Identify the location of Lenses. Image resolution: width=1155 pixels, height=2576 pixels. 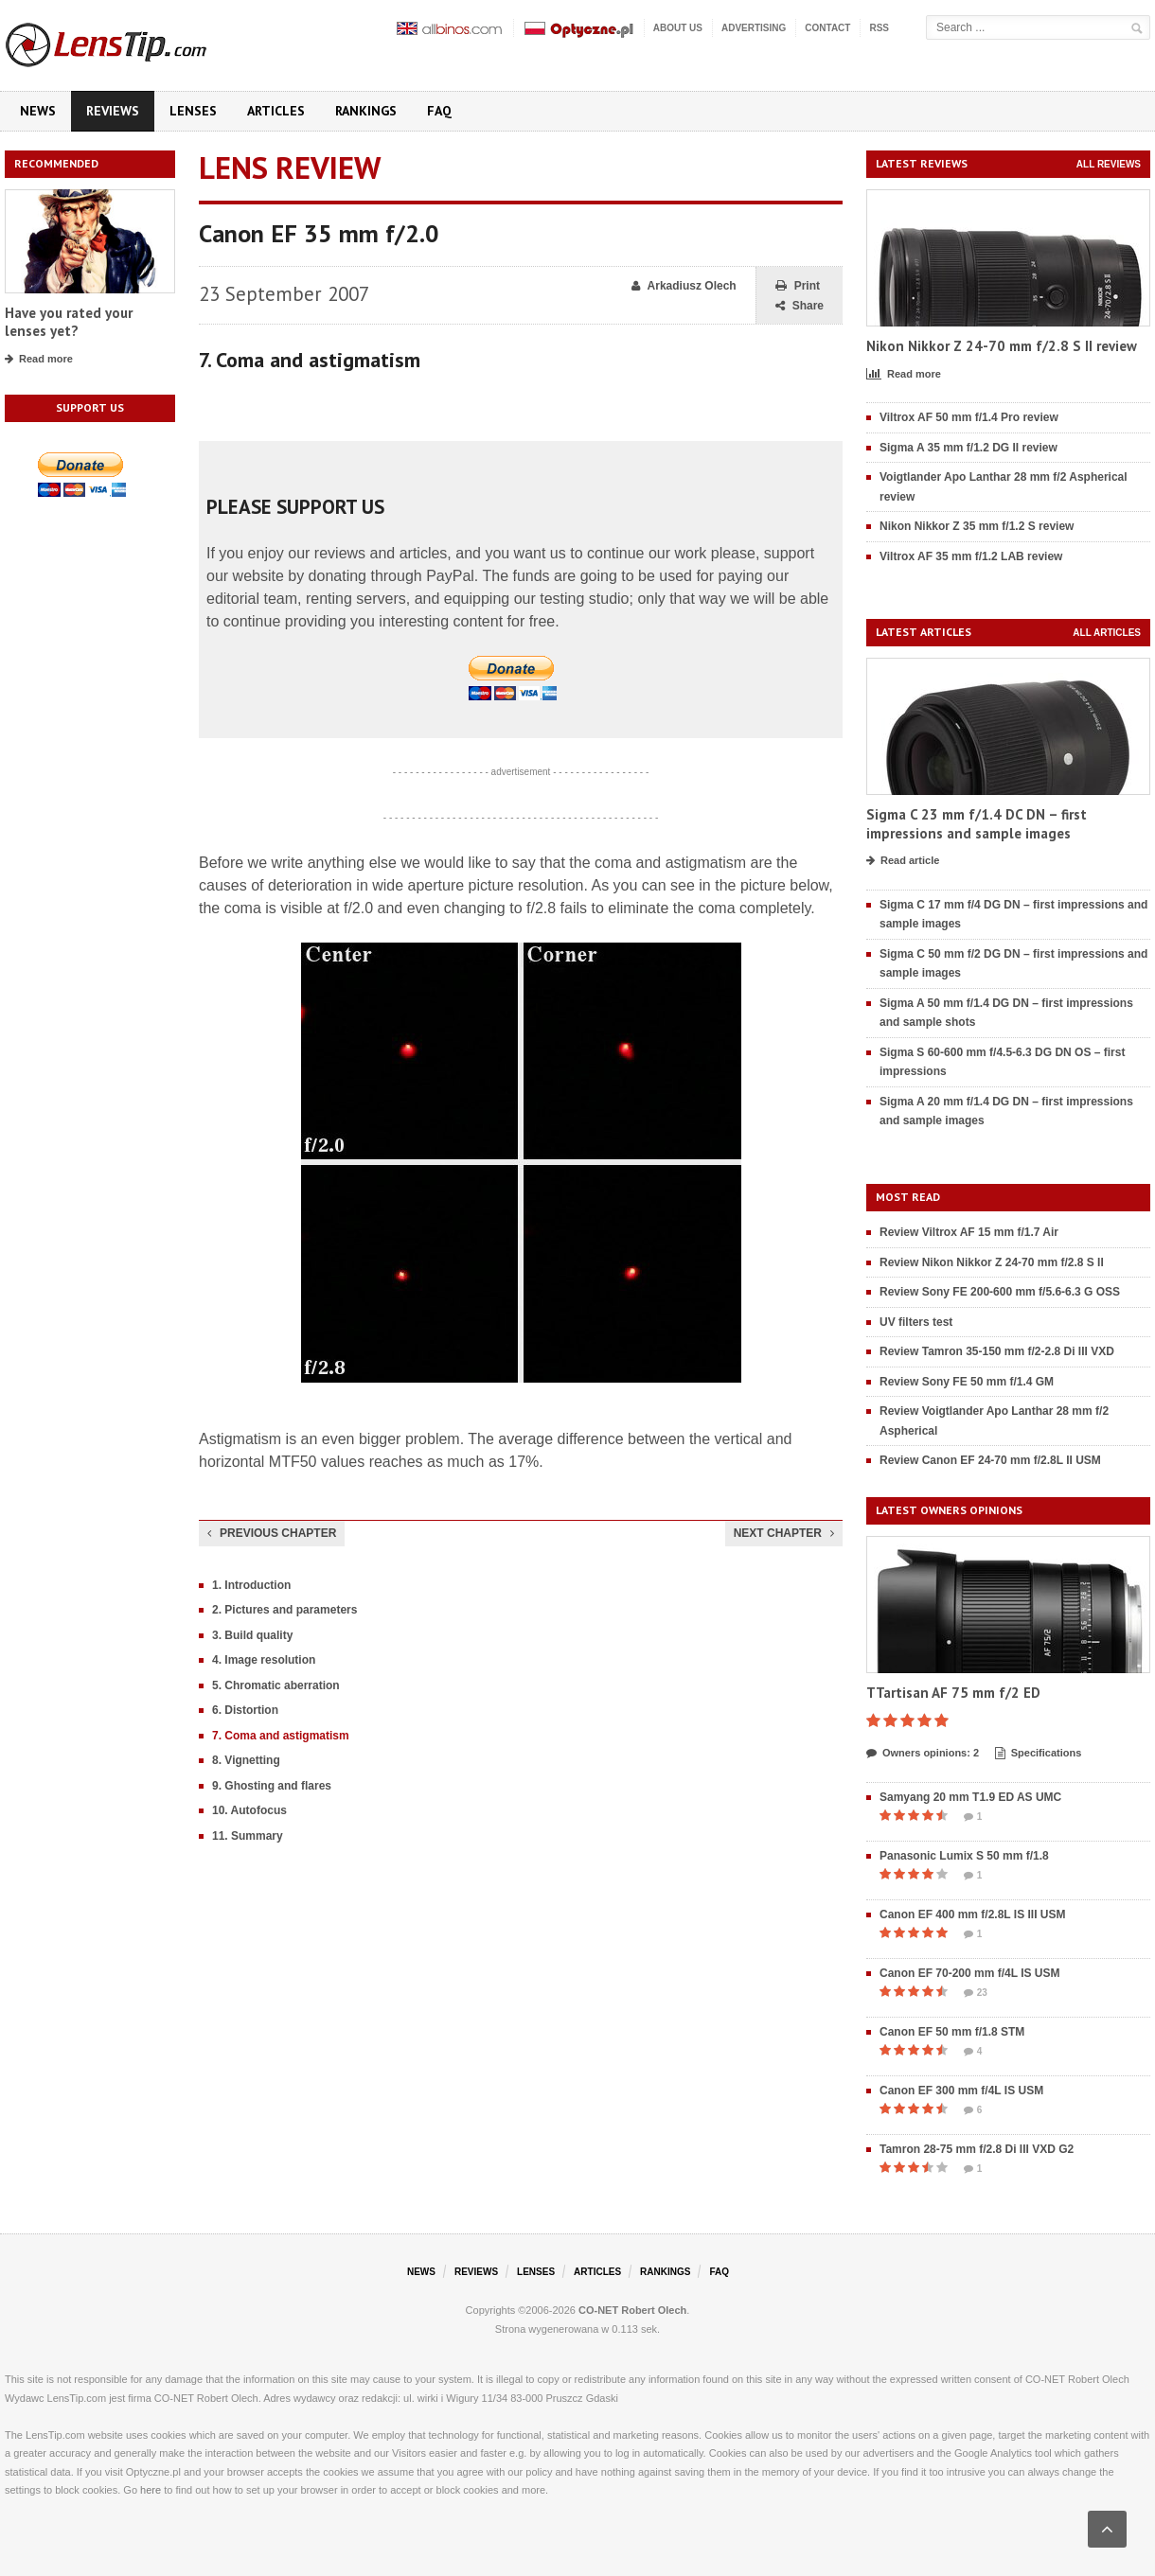
(193, 110).